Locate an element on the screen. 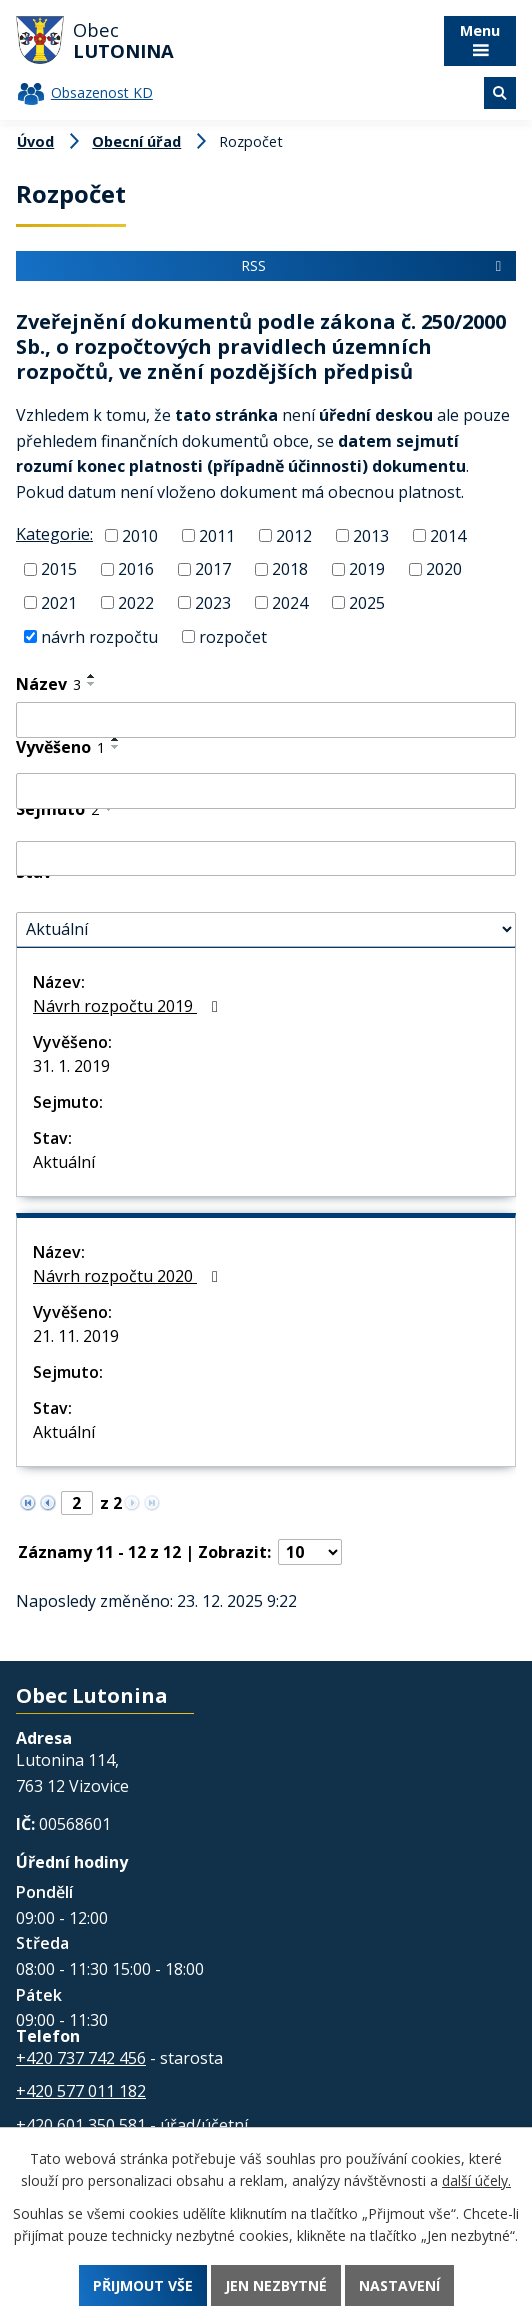  RSS is located at coordinates (374, 265).